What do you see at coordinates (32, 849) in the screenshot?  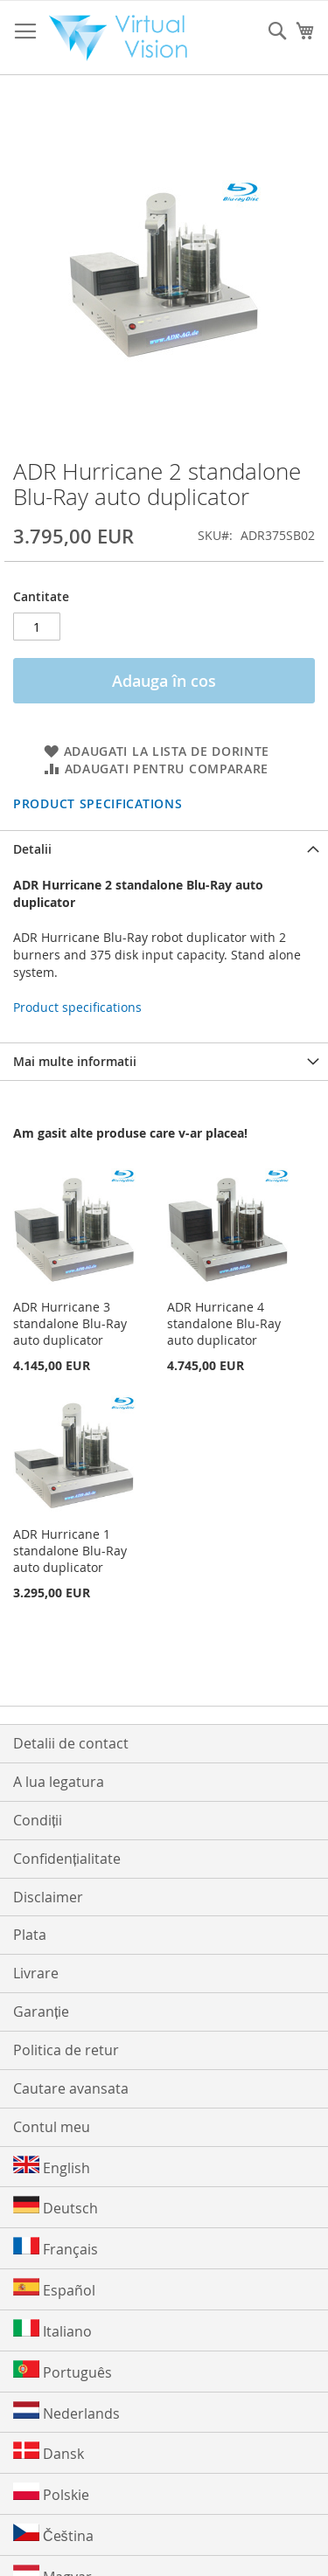 I see `Detalii` at bounding box center [32, 849].